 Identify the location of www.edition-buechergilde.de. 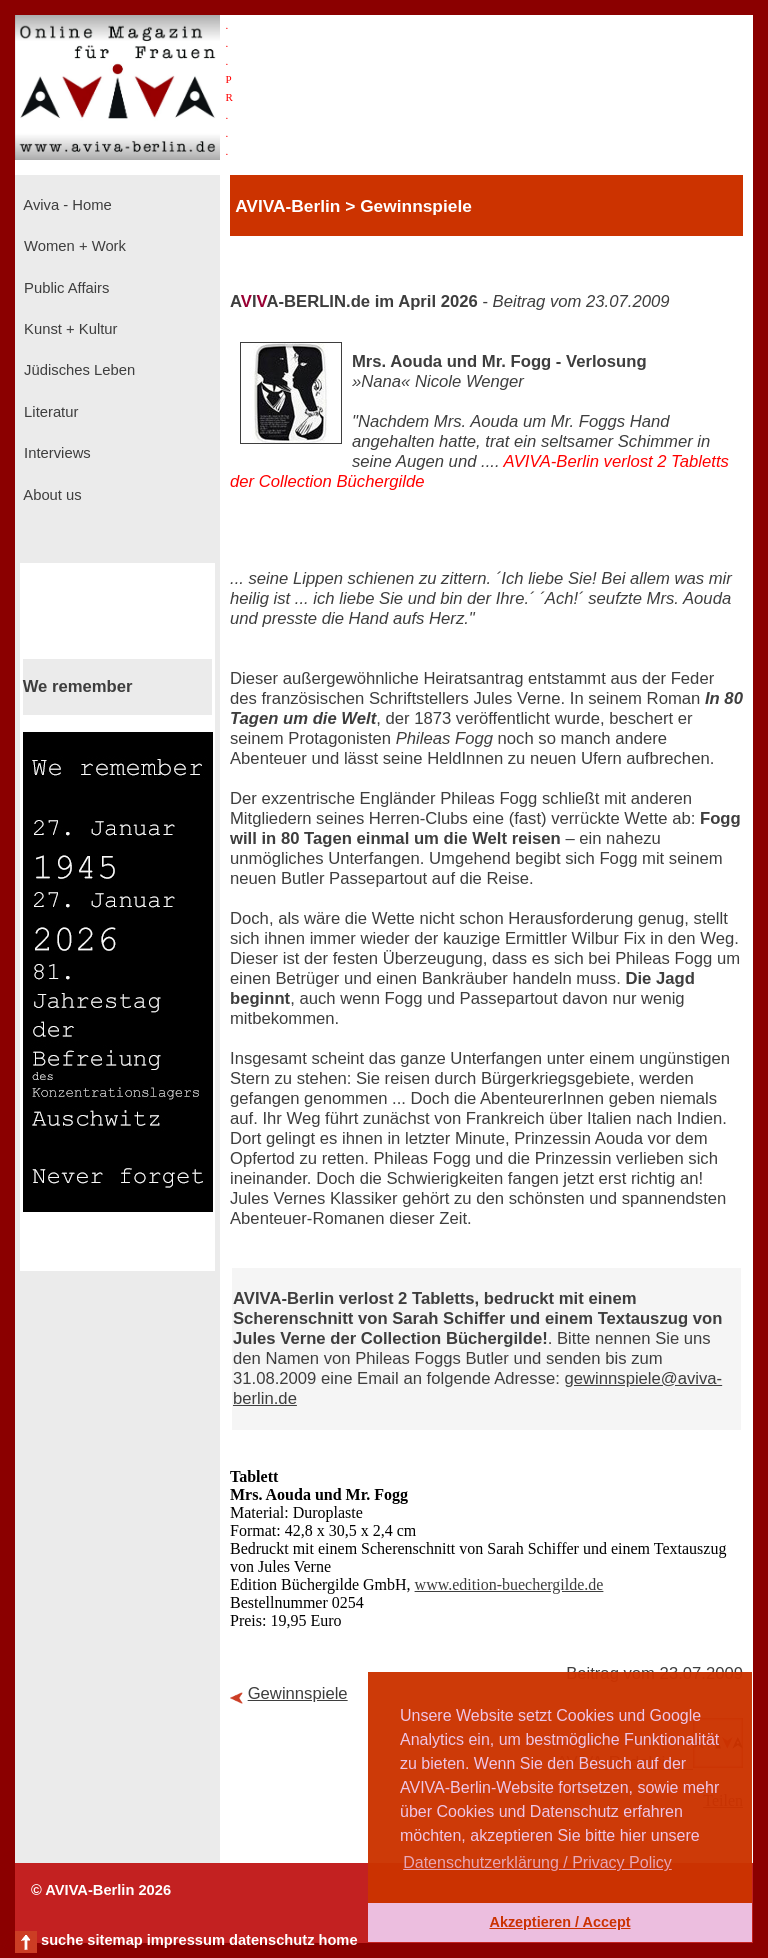
(509, 1584).